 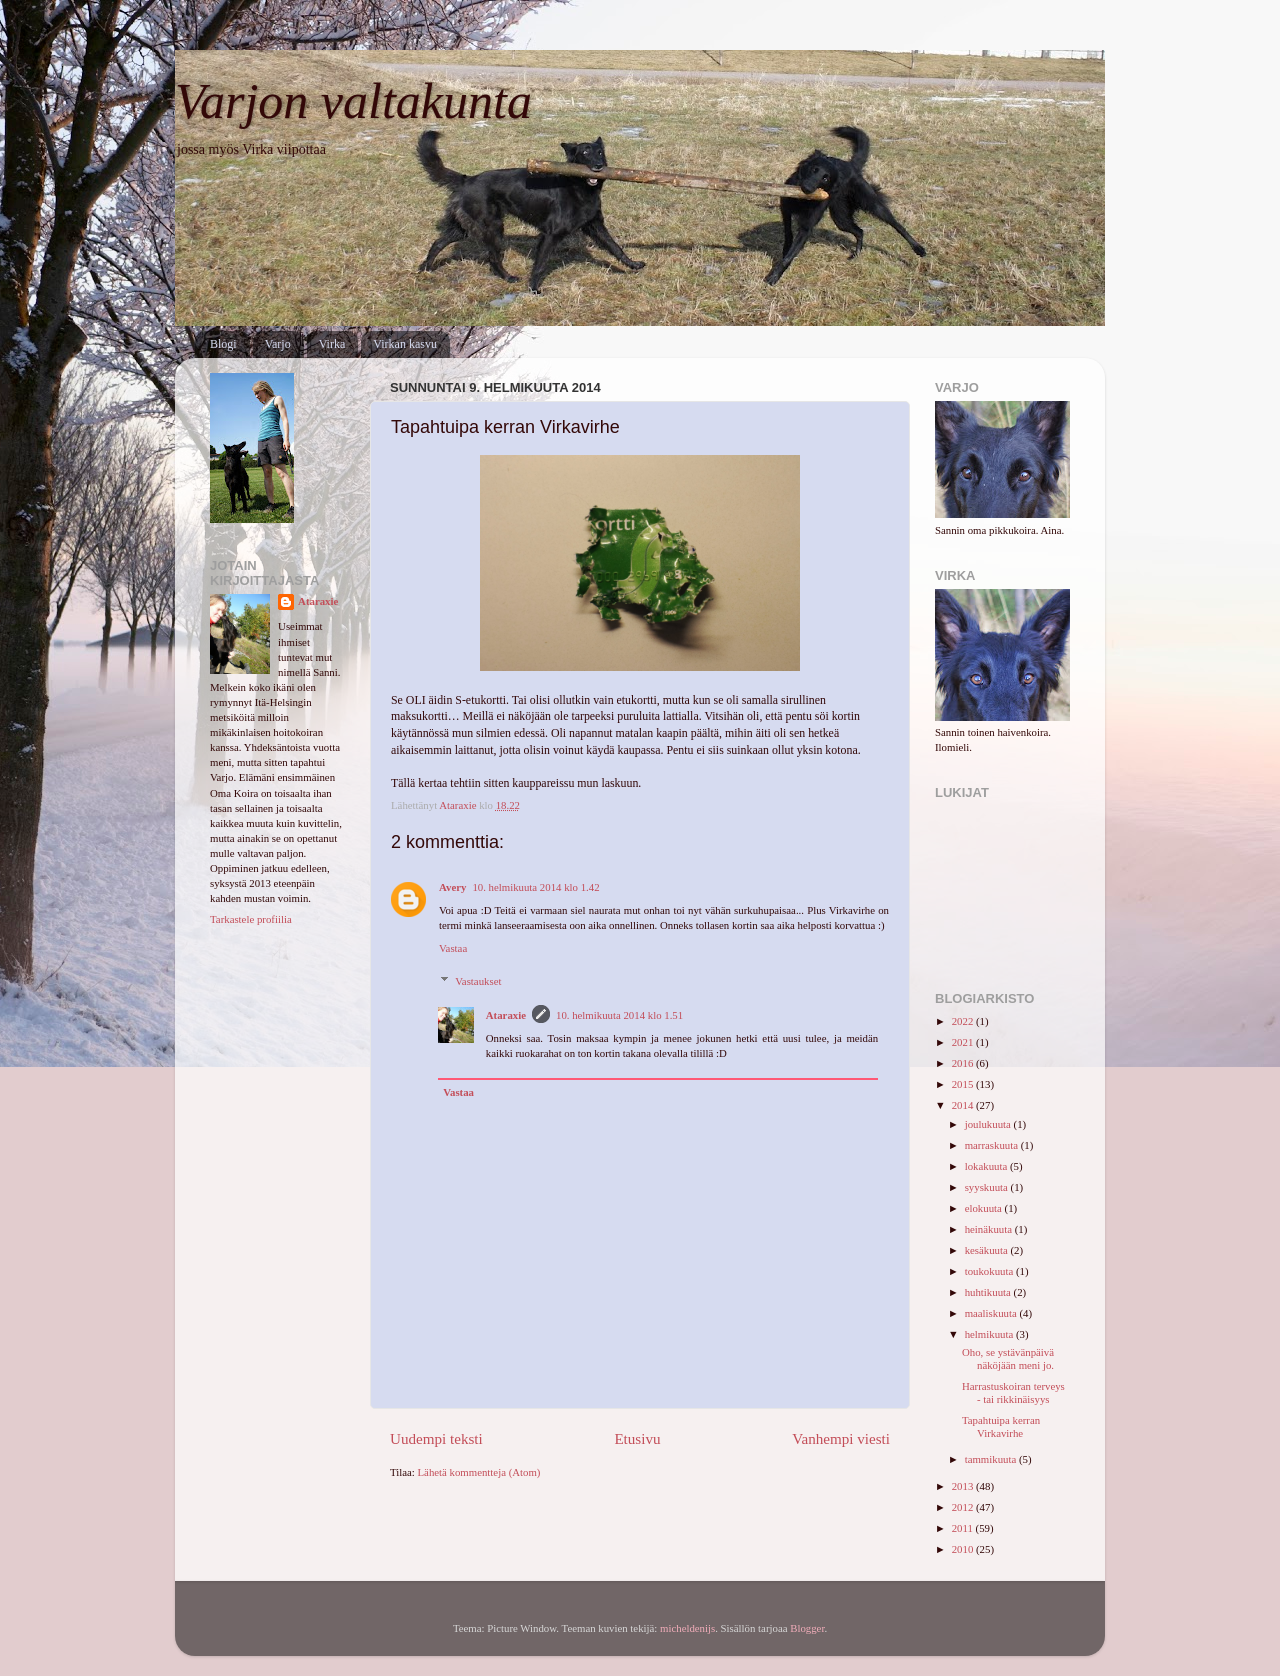 What do you see at coordinates (990, 1271) in the screenshot?
I see `toukokuuta` at bounding box center [990, 1271].